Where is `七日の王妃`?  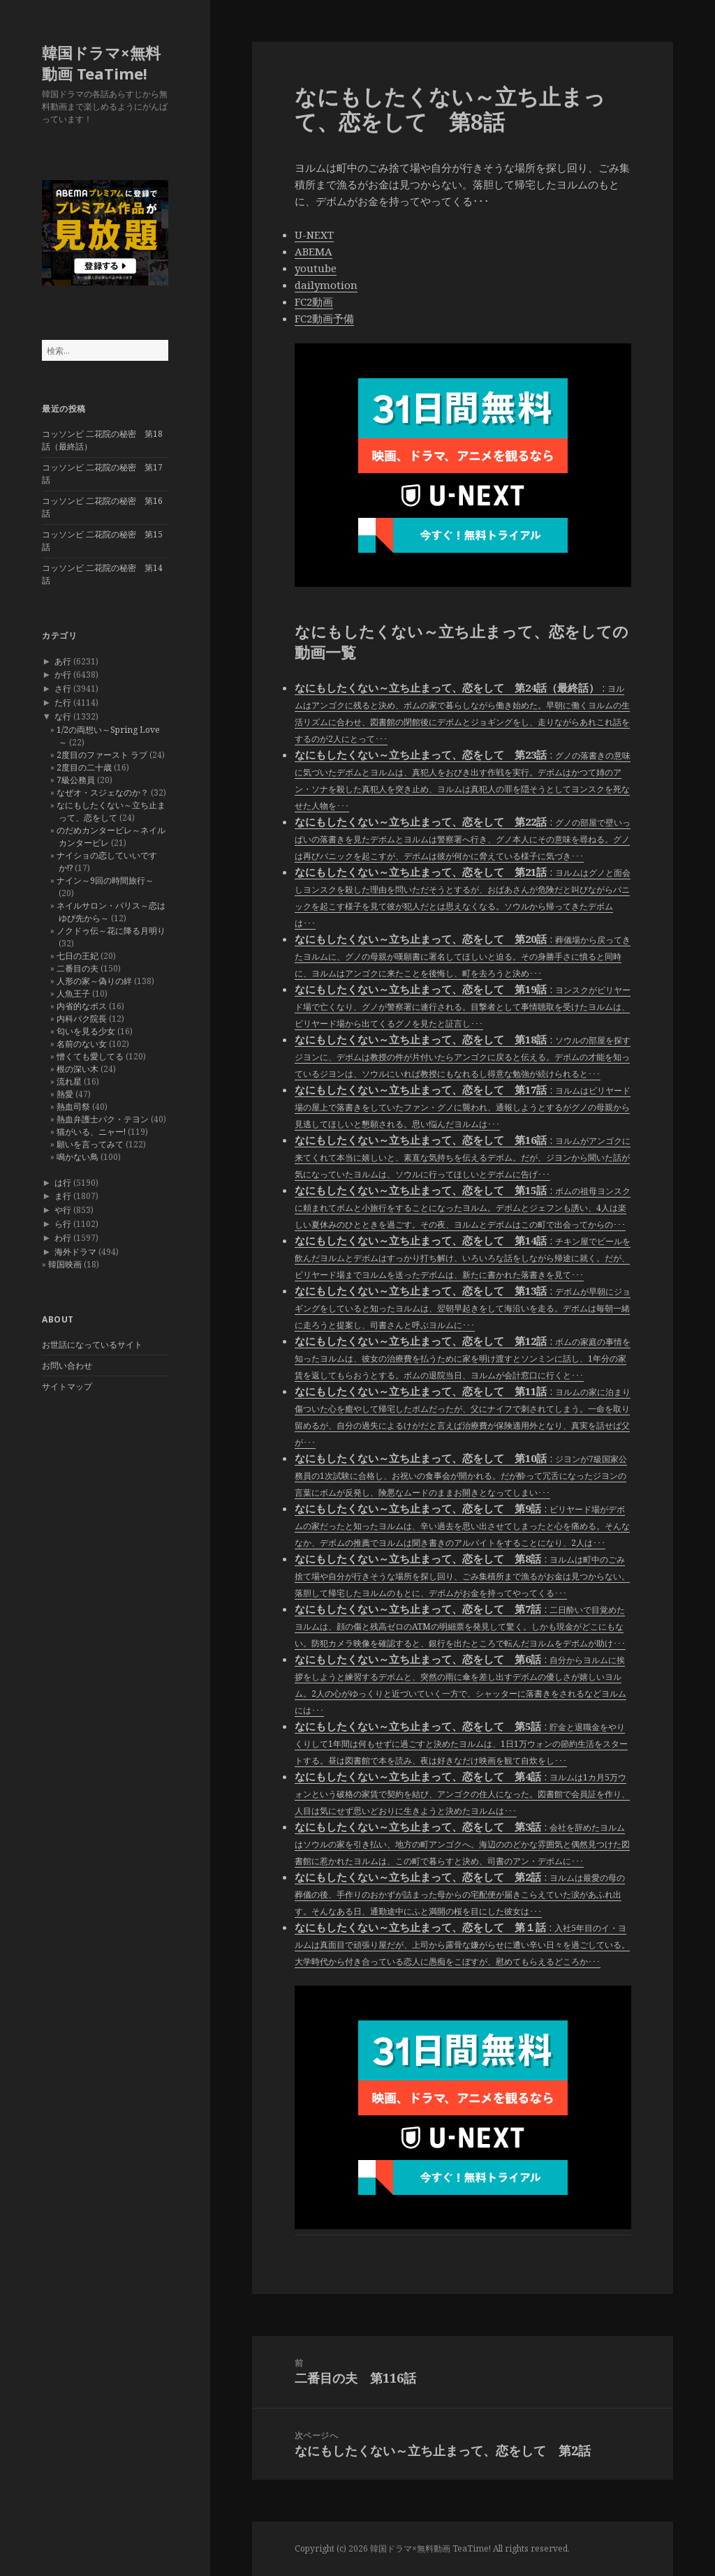 七日の王妃 is located at coordinates (77, 956).